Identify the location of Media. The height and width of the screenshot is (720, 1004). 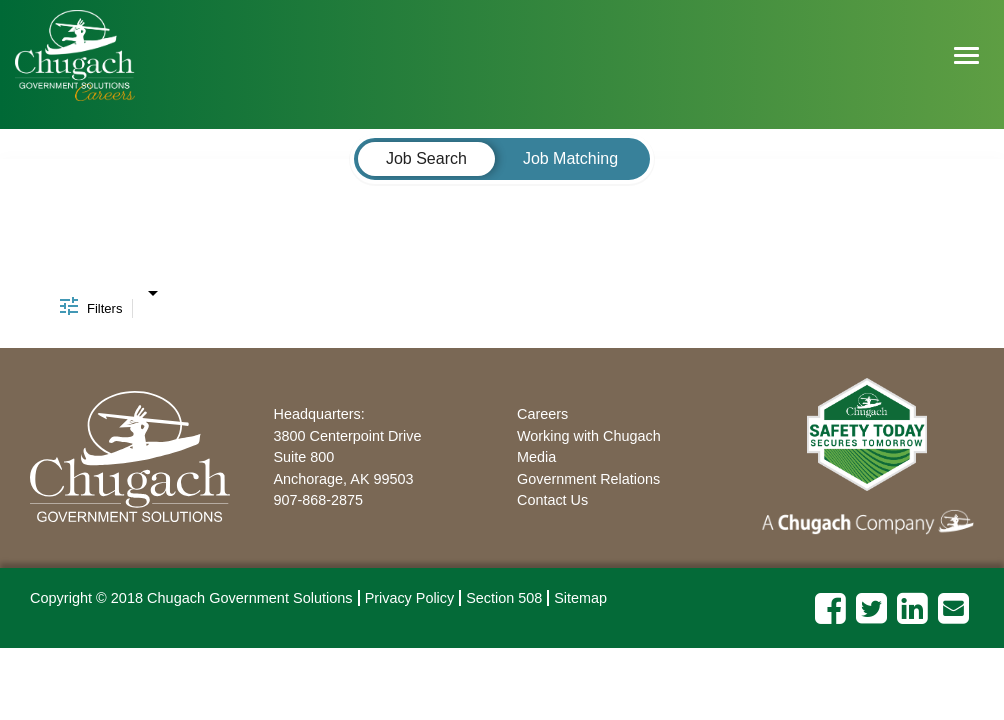
(536, 457).